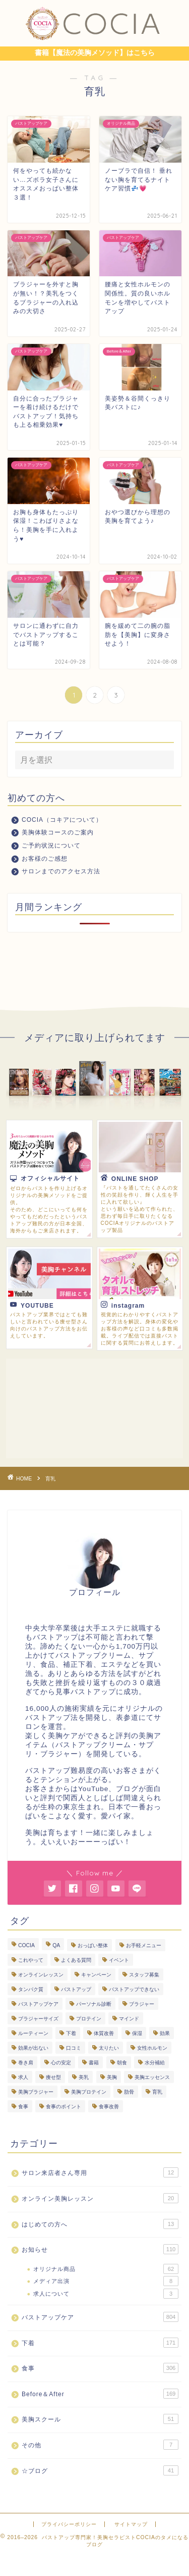 This screenshot has height=2576, width=189. I want to click on お客様のご感想, so click(45, 858).